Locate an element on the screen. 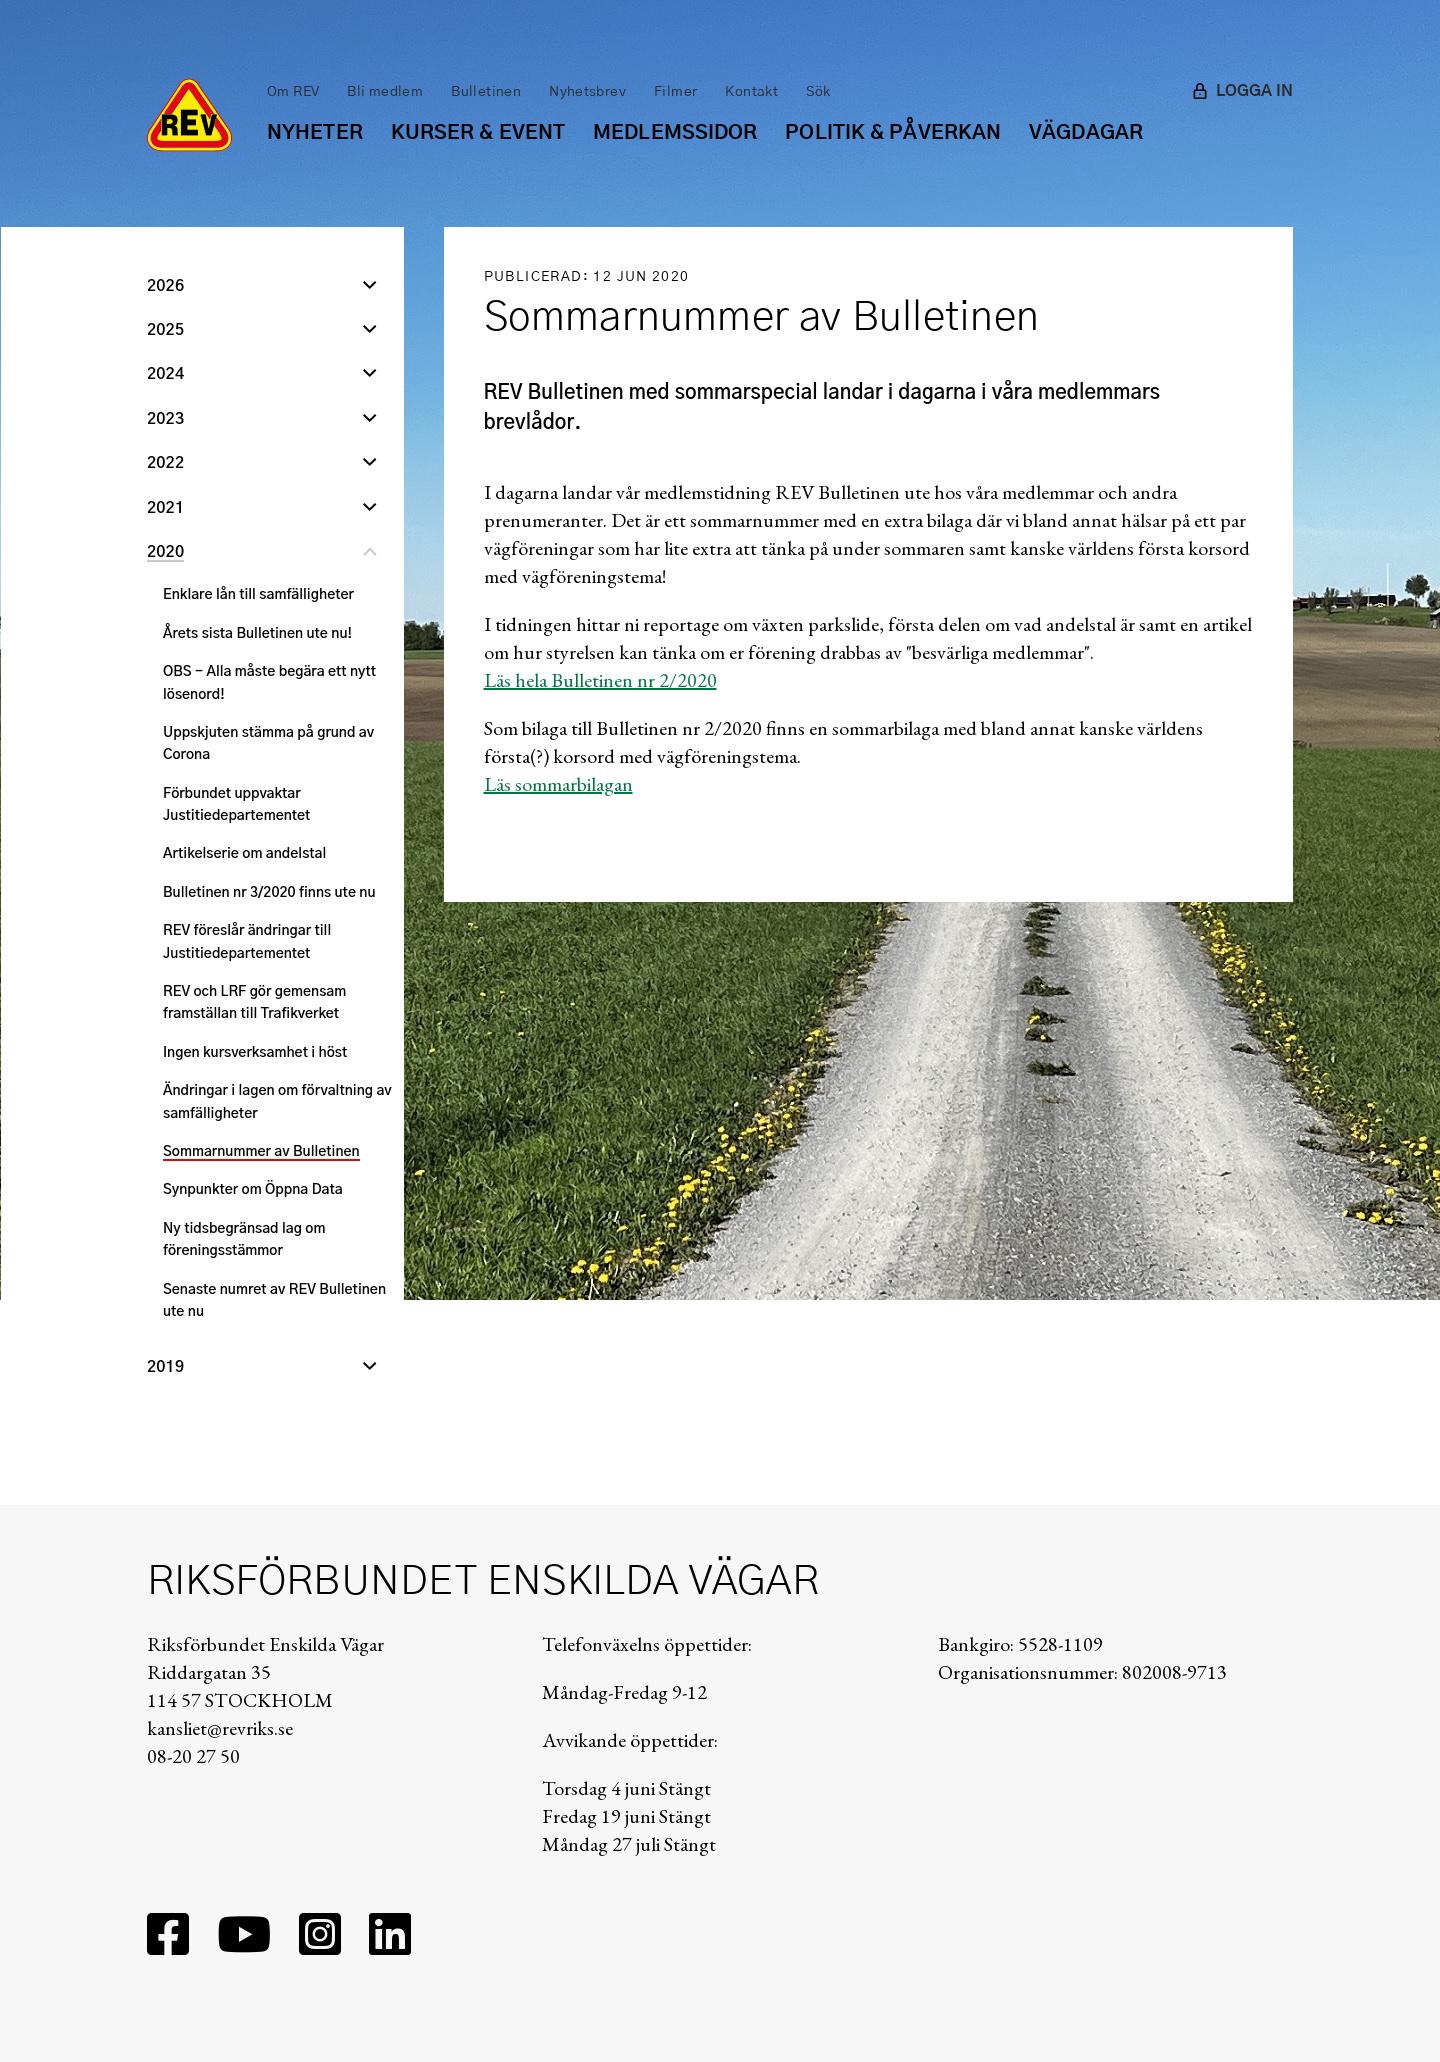 The image size is (1440, 2062). [Stäng undernivå] is located at coordinates (370, 554).